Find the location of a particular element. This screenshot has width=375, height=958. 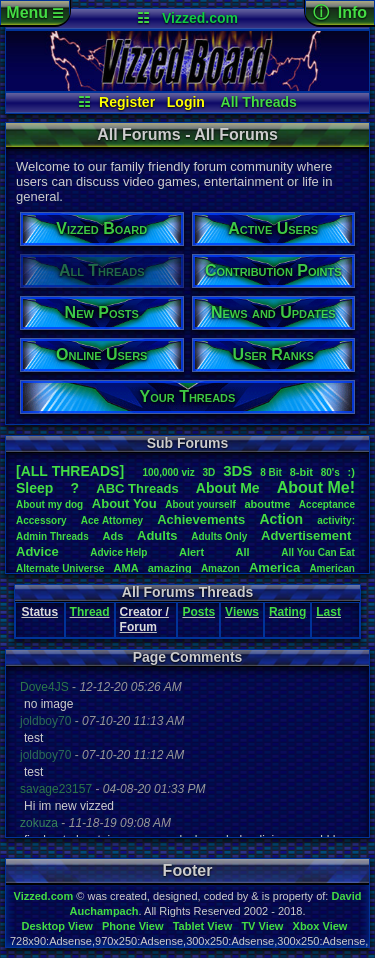

8Bit is located at coordinates (271, 472).